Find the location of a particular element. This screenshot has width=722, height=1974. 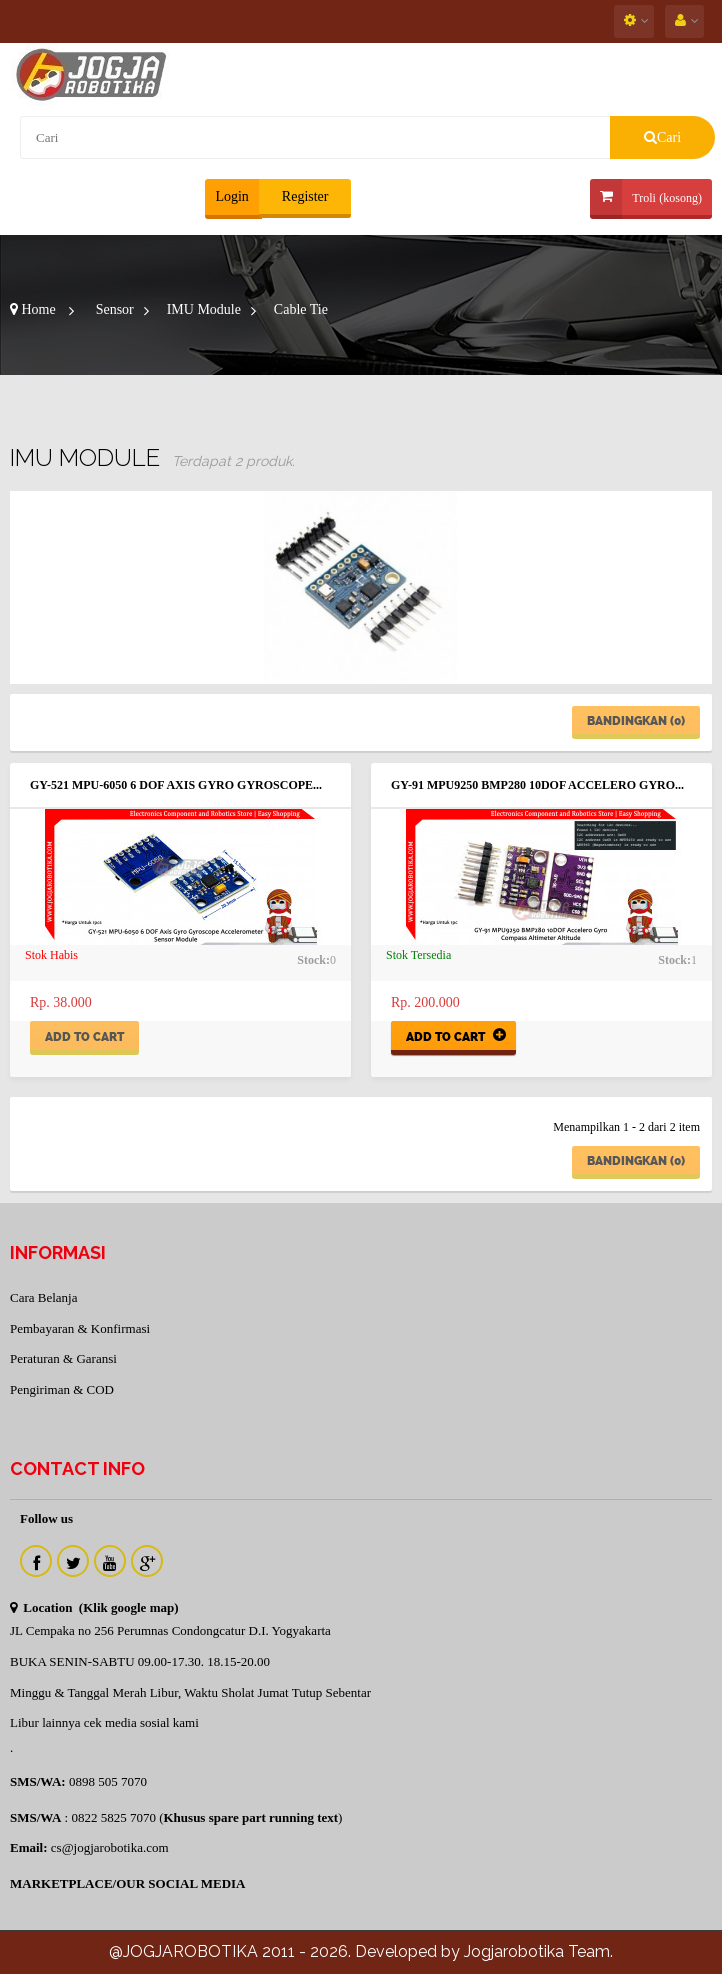

Pembayaran & Konfirmasi is located at coordinates (80, 1328).